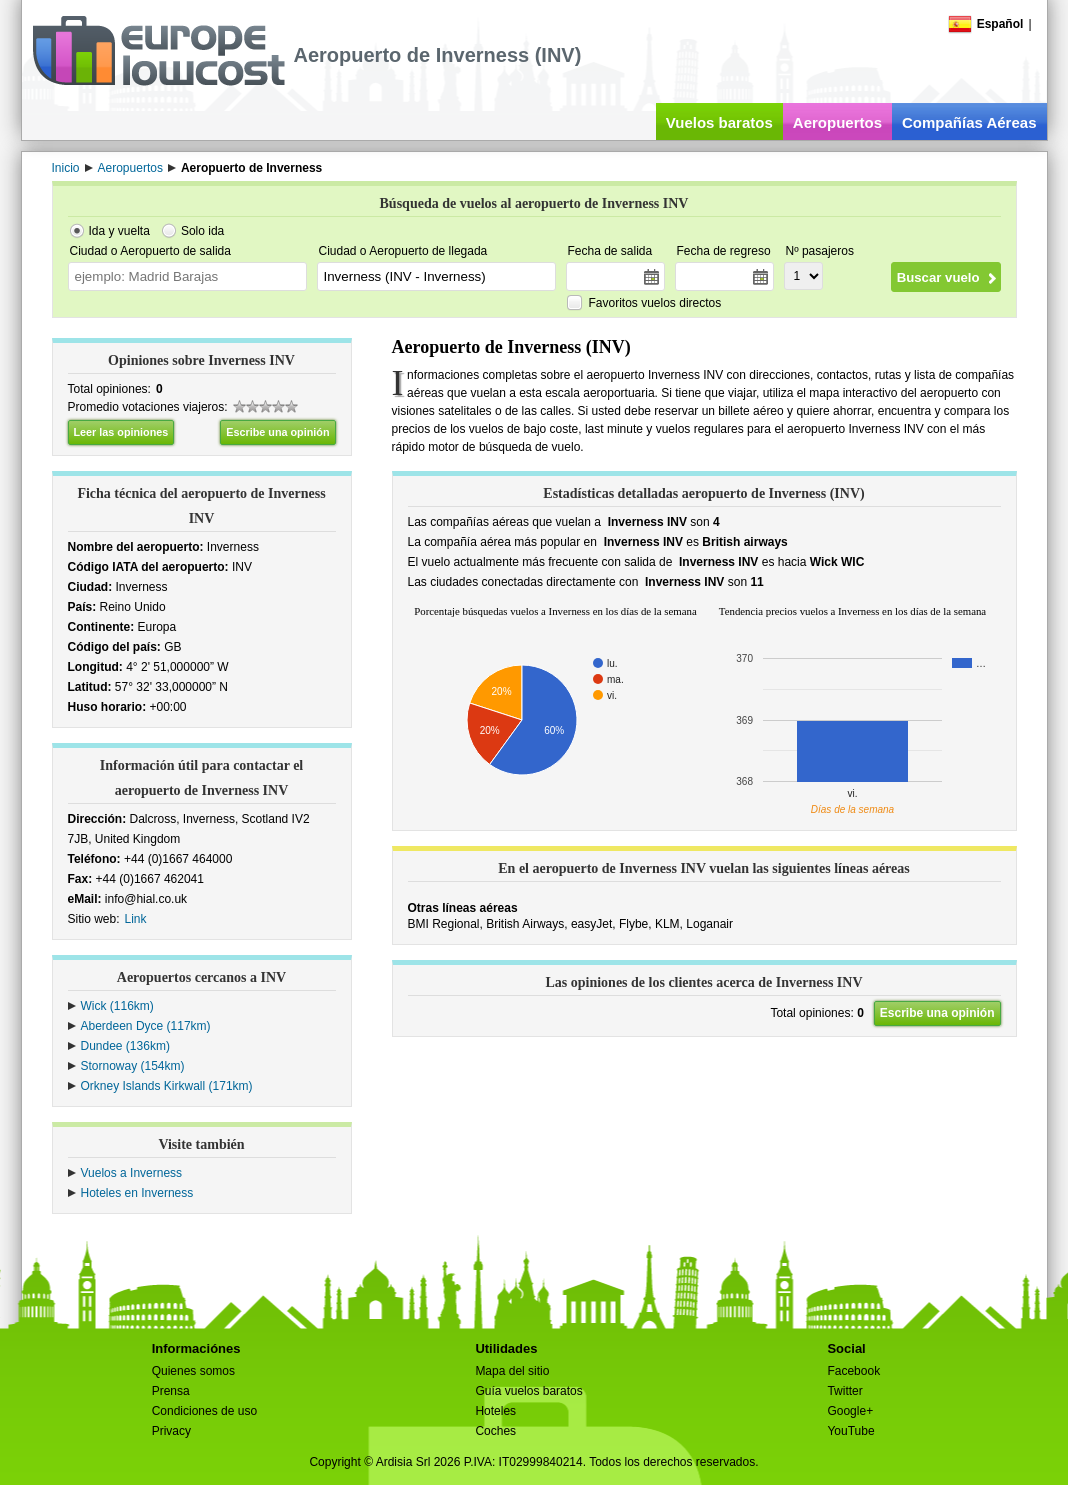  Describe the element at coordinates (655, 303) in the screenshot. I see `Favoritos vuelos directos` at that location.